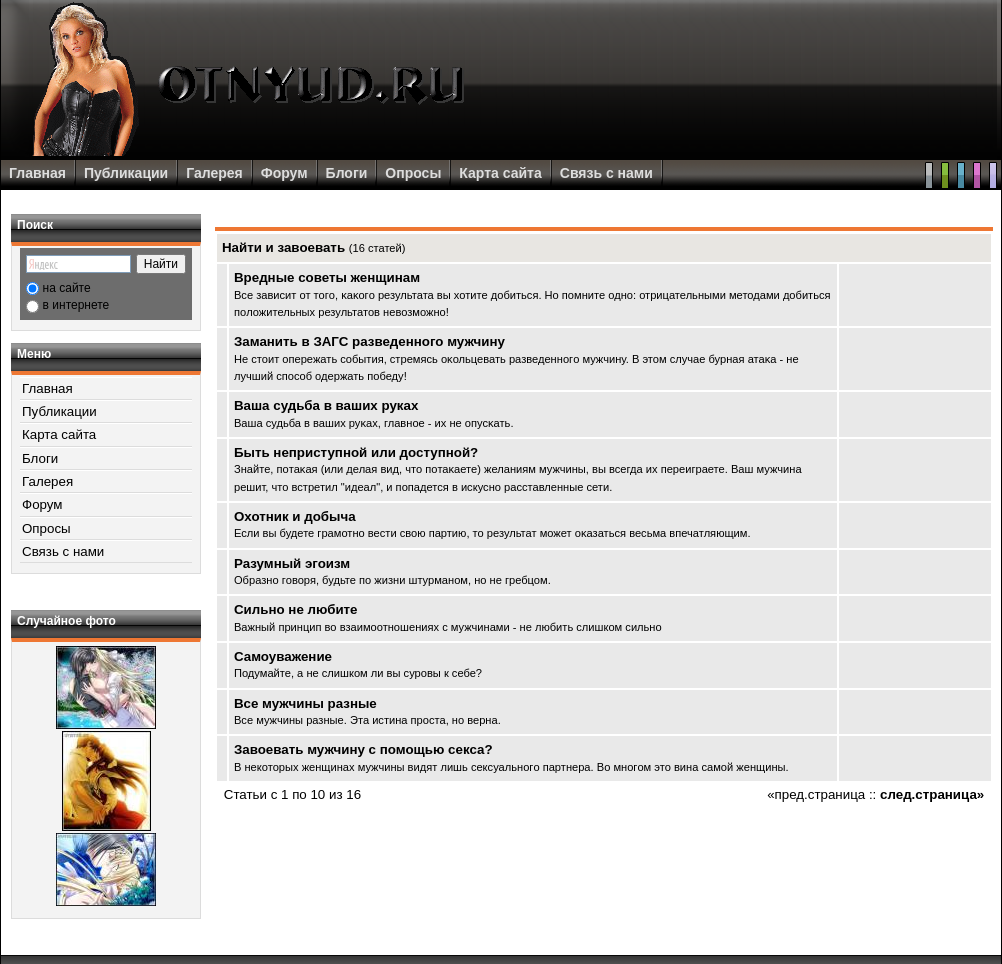 The width and height of the screenshot is (1002, 964). Describe the element at coordinates (296, 609) in the screenshot. I see `Сильно не любите` at that location.